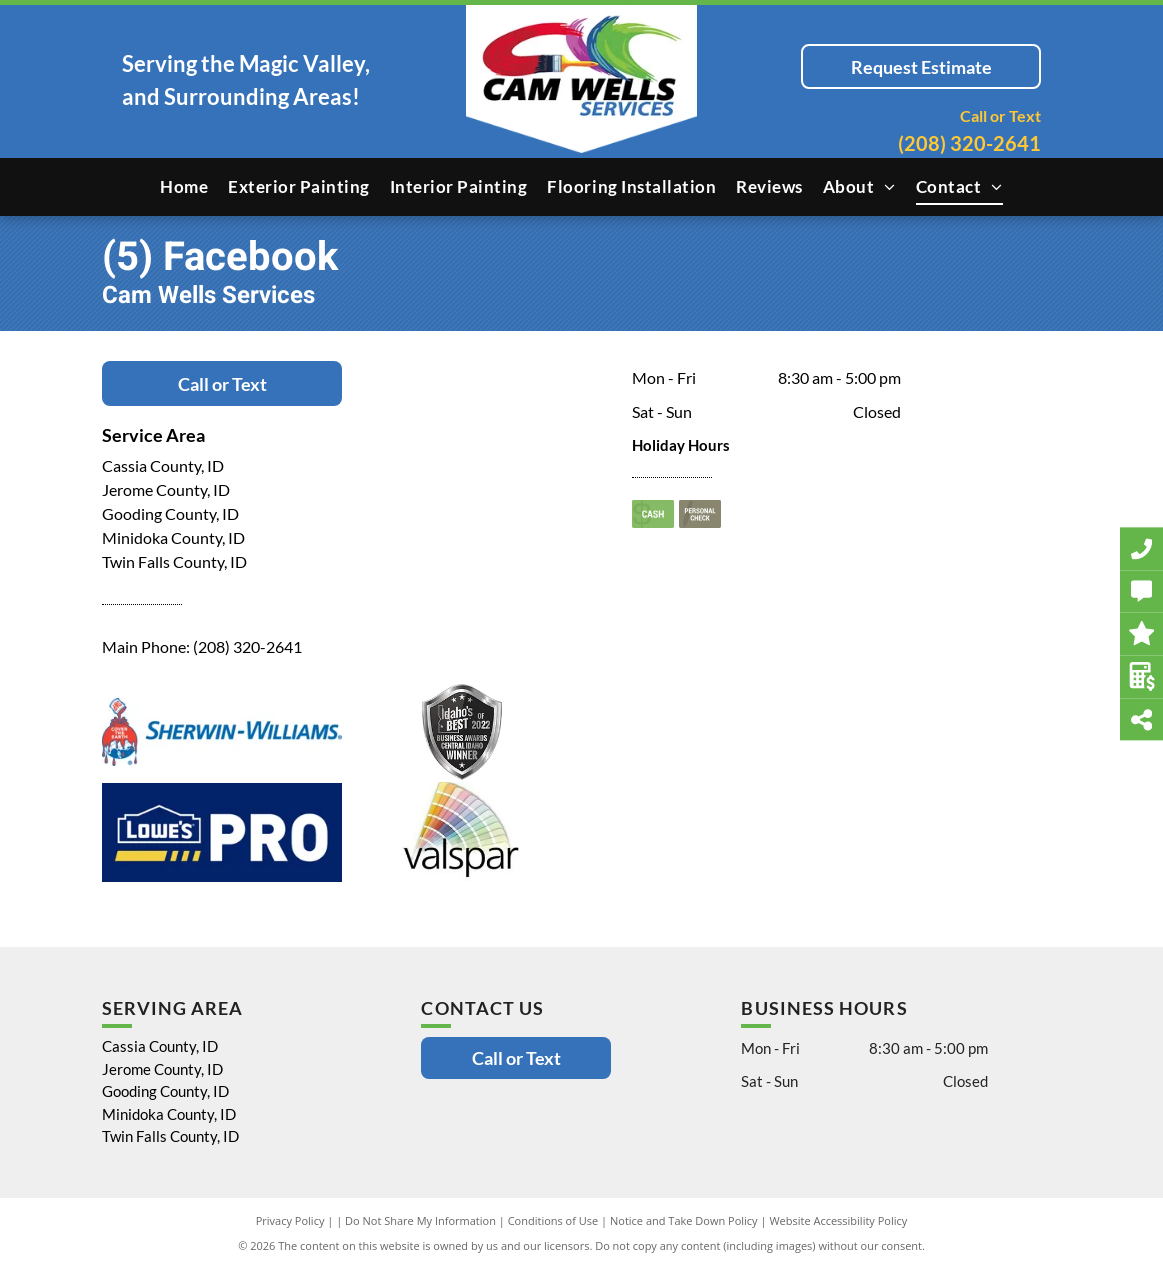 The height and width of the screenshot is (1268, 1163). Describe the element at coordinates (220, 257) in the screenshot. I see `(5) Facebook` at that location.